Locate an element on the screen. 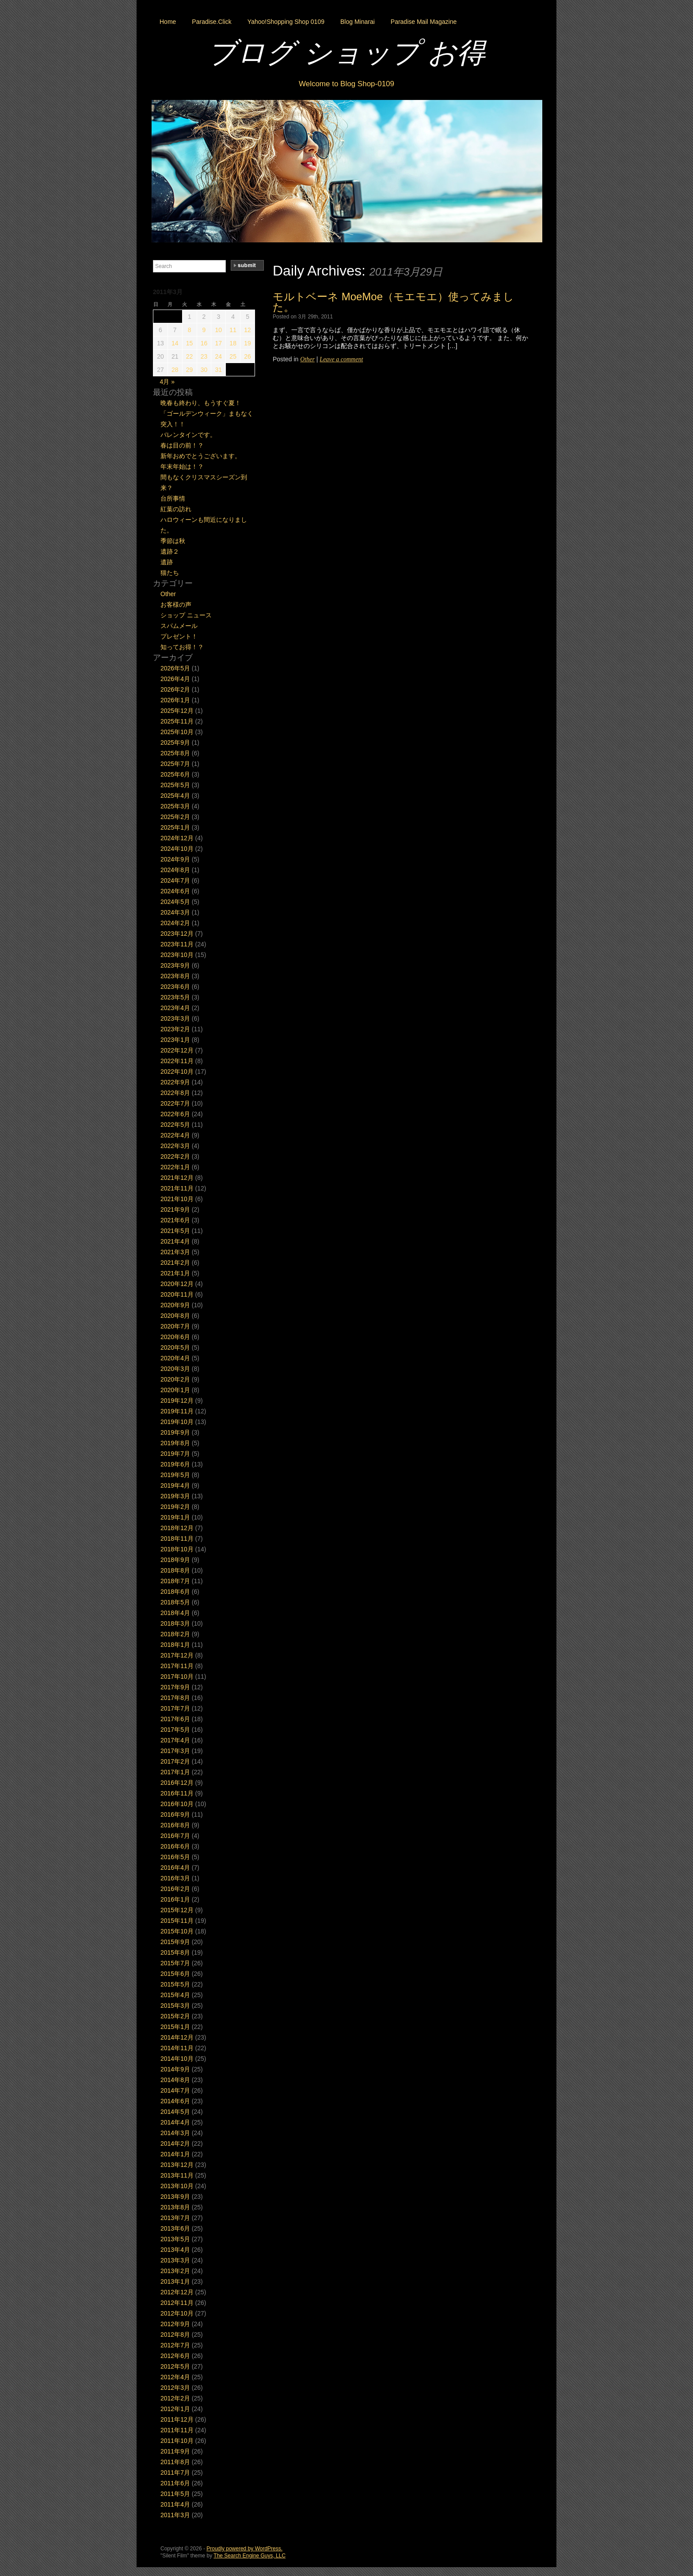  2020年11月 is located at coordinates (177, 1294).